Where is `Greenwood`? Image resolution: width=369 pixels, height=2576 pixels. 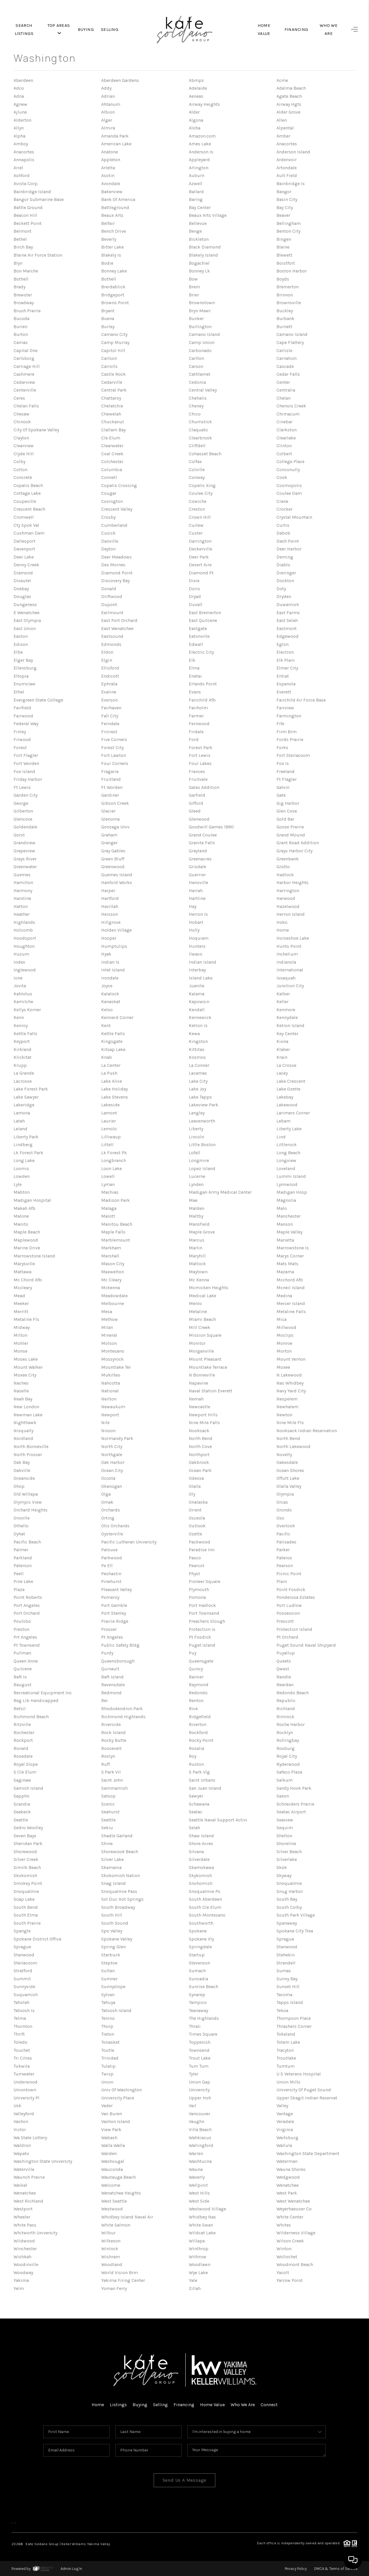 Greenwood is located at coordinates (113, 866).